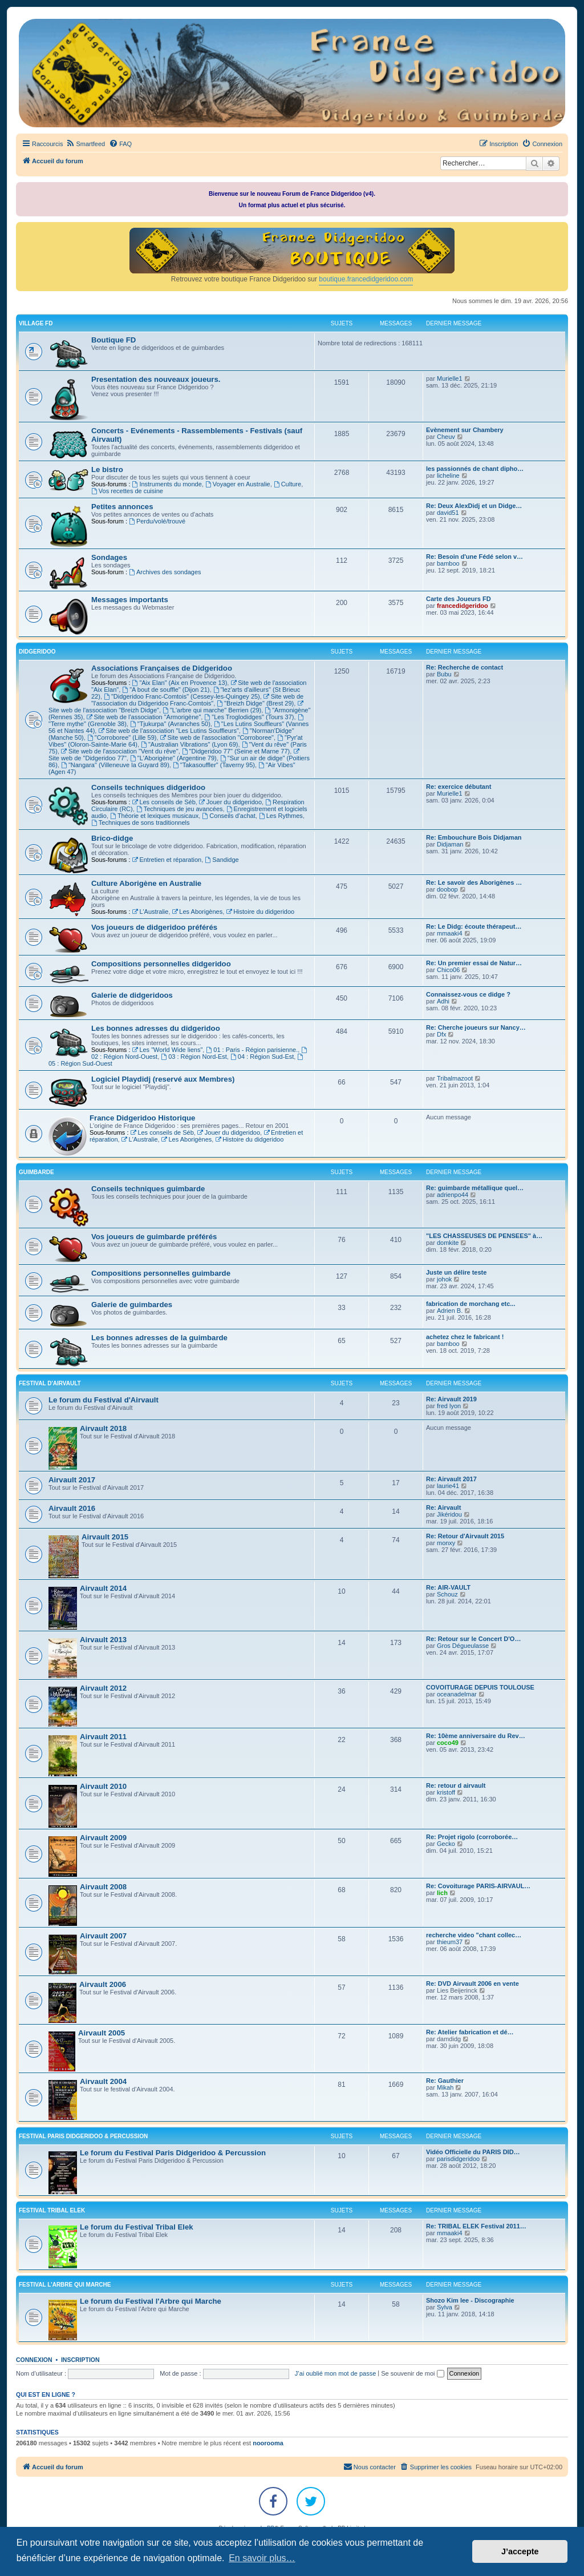 This screenshot has height=2576, width=584. What do you see at coordinates (446, 436) in the screenshot?
I see `Cheuv` at bounding box center [446, 436].